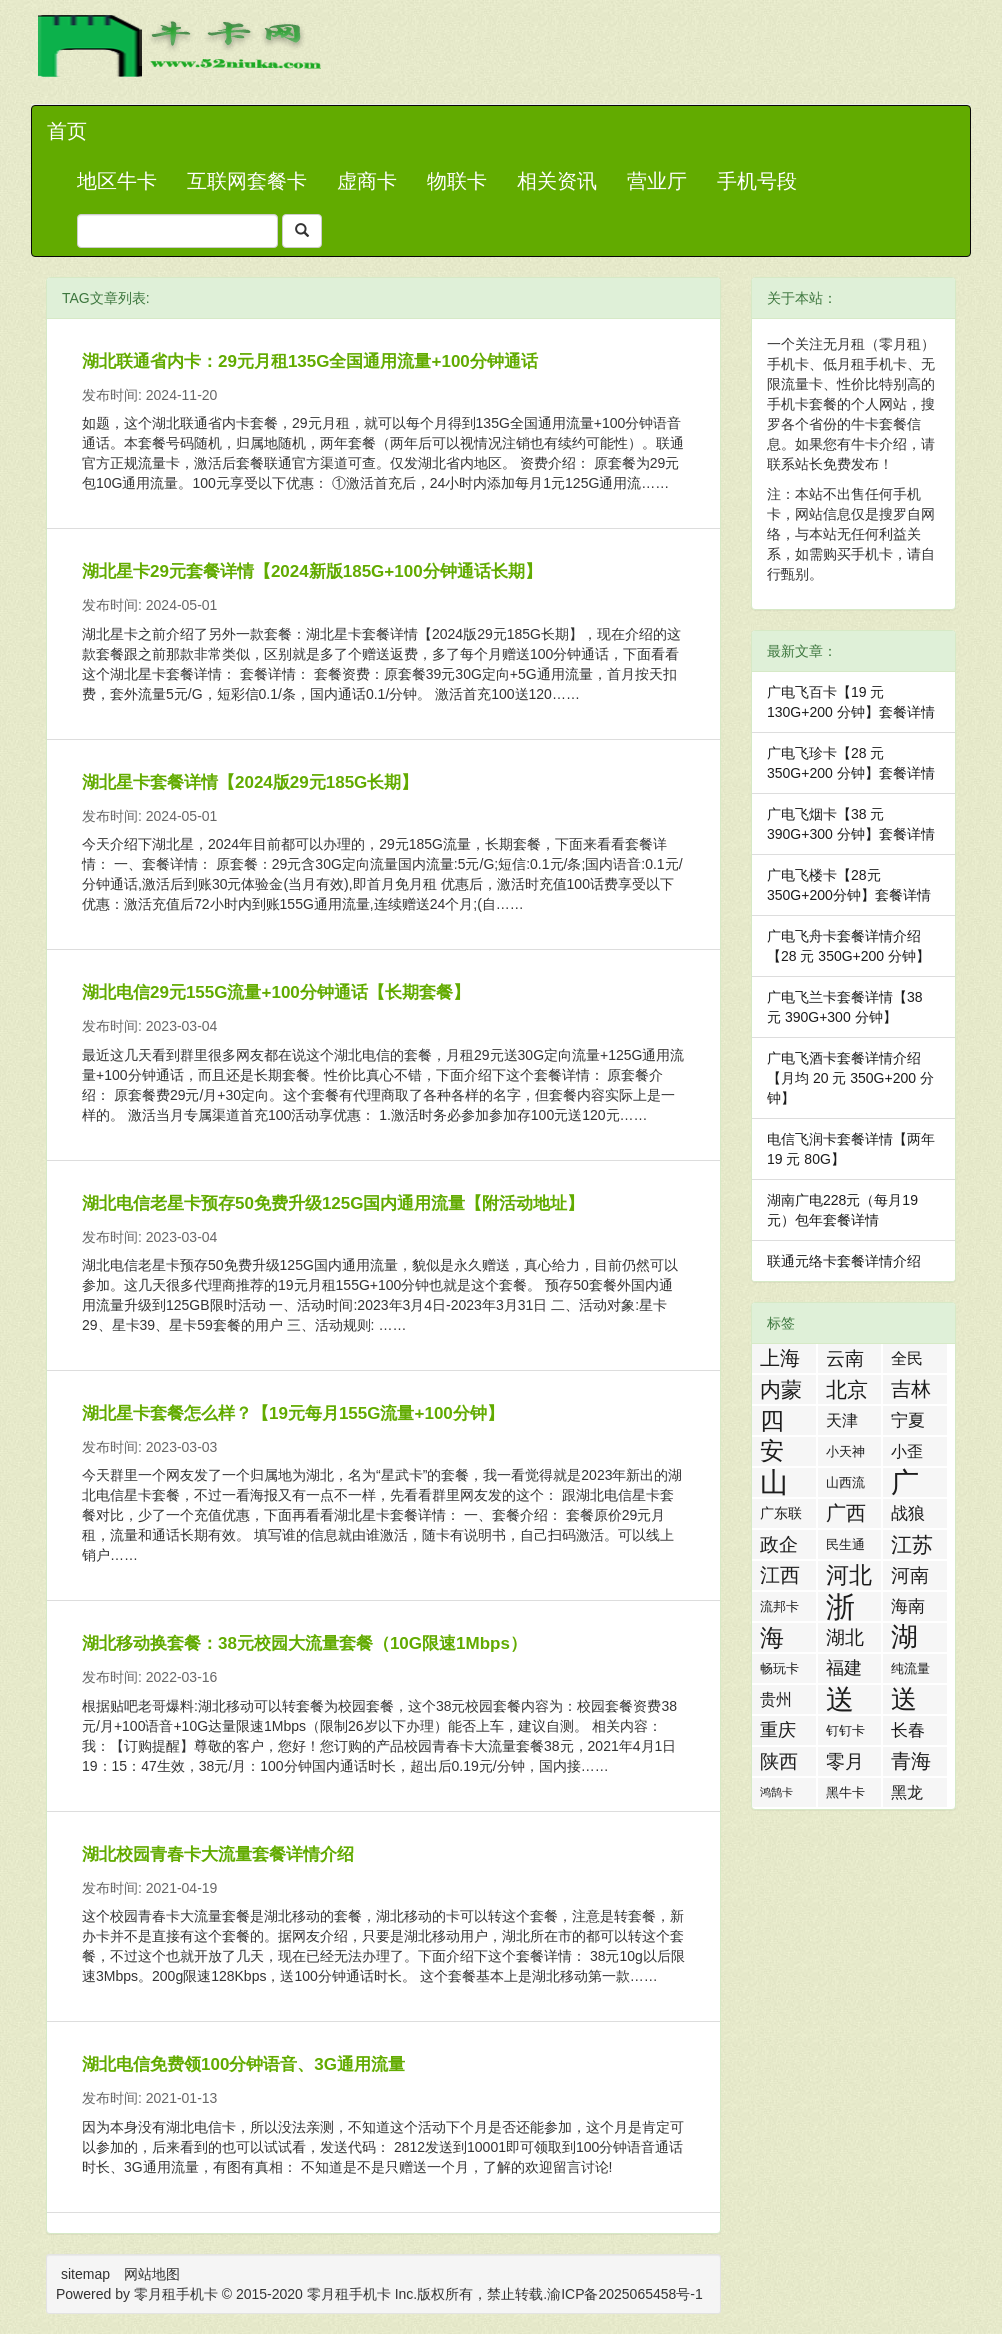  What do you see at coordinates (845, 1763) in the screenshot?
I see `零月租手机卡 [零月租手机卡 (8 项)]` at bounding box center [845, 1763].